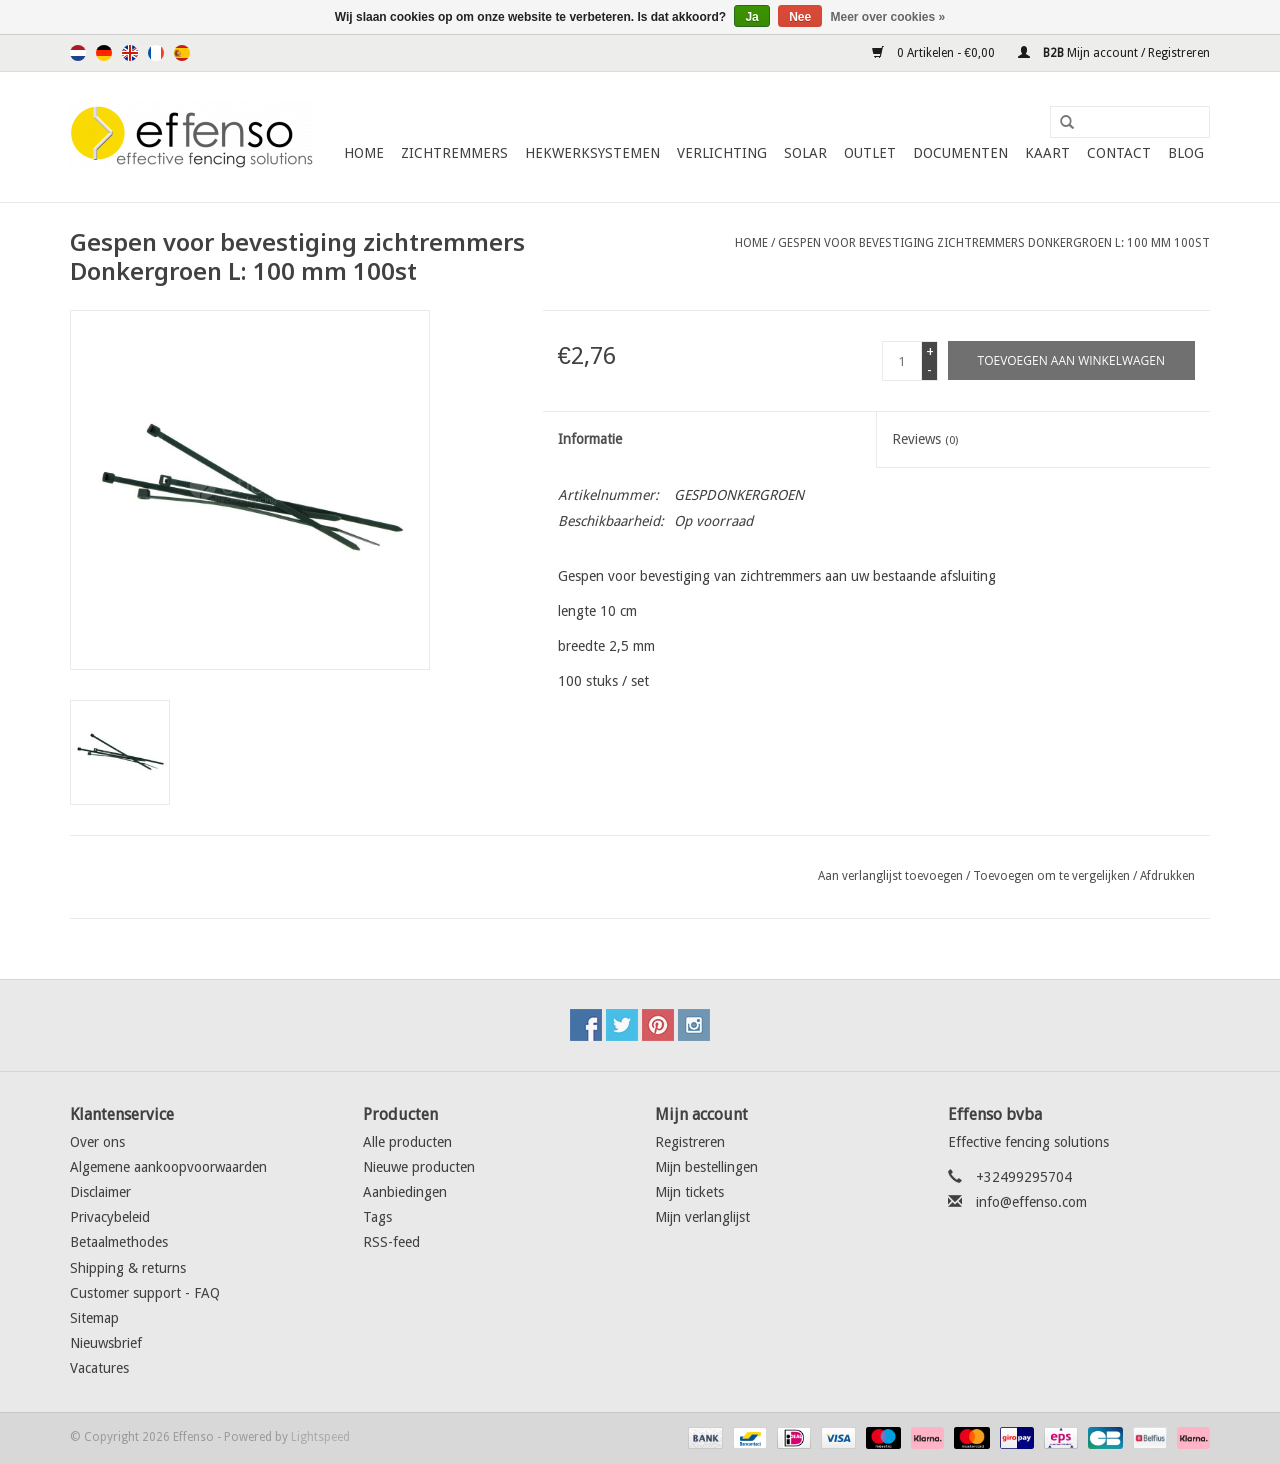 This screenshot has height=1464, width=1280. I want to click on Nederlands, so click(78, 53).